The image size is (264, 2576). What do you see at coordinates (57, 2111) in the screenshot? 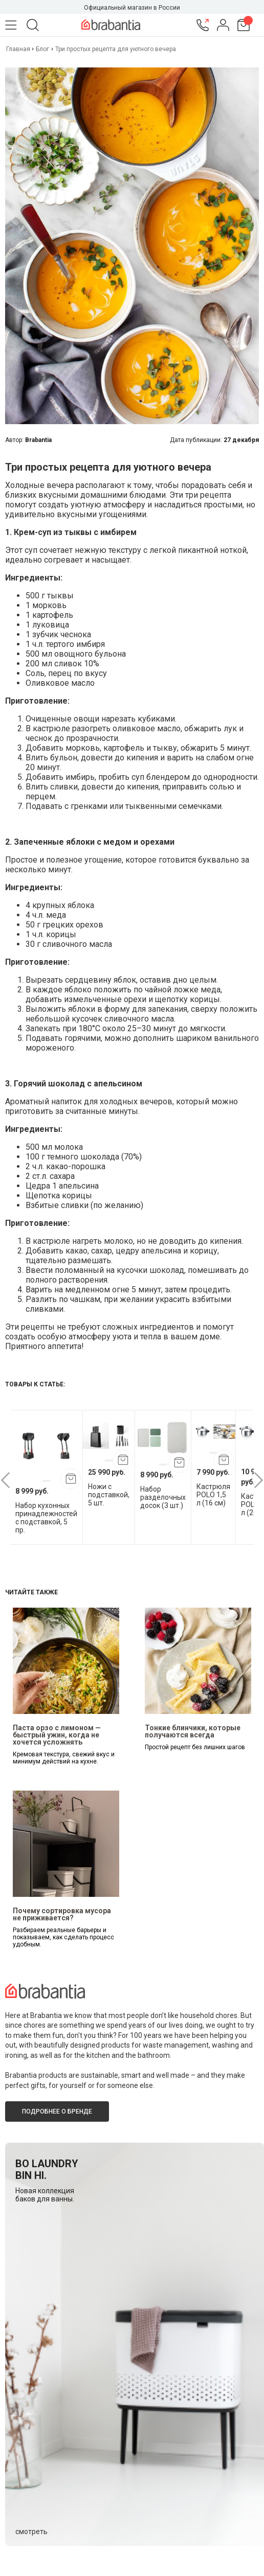
I see `Подробнее о бренде` at bounding box center [57, 2111].